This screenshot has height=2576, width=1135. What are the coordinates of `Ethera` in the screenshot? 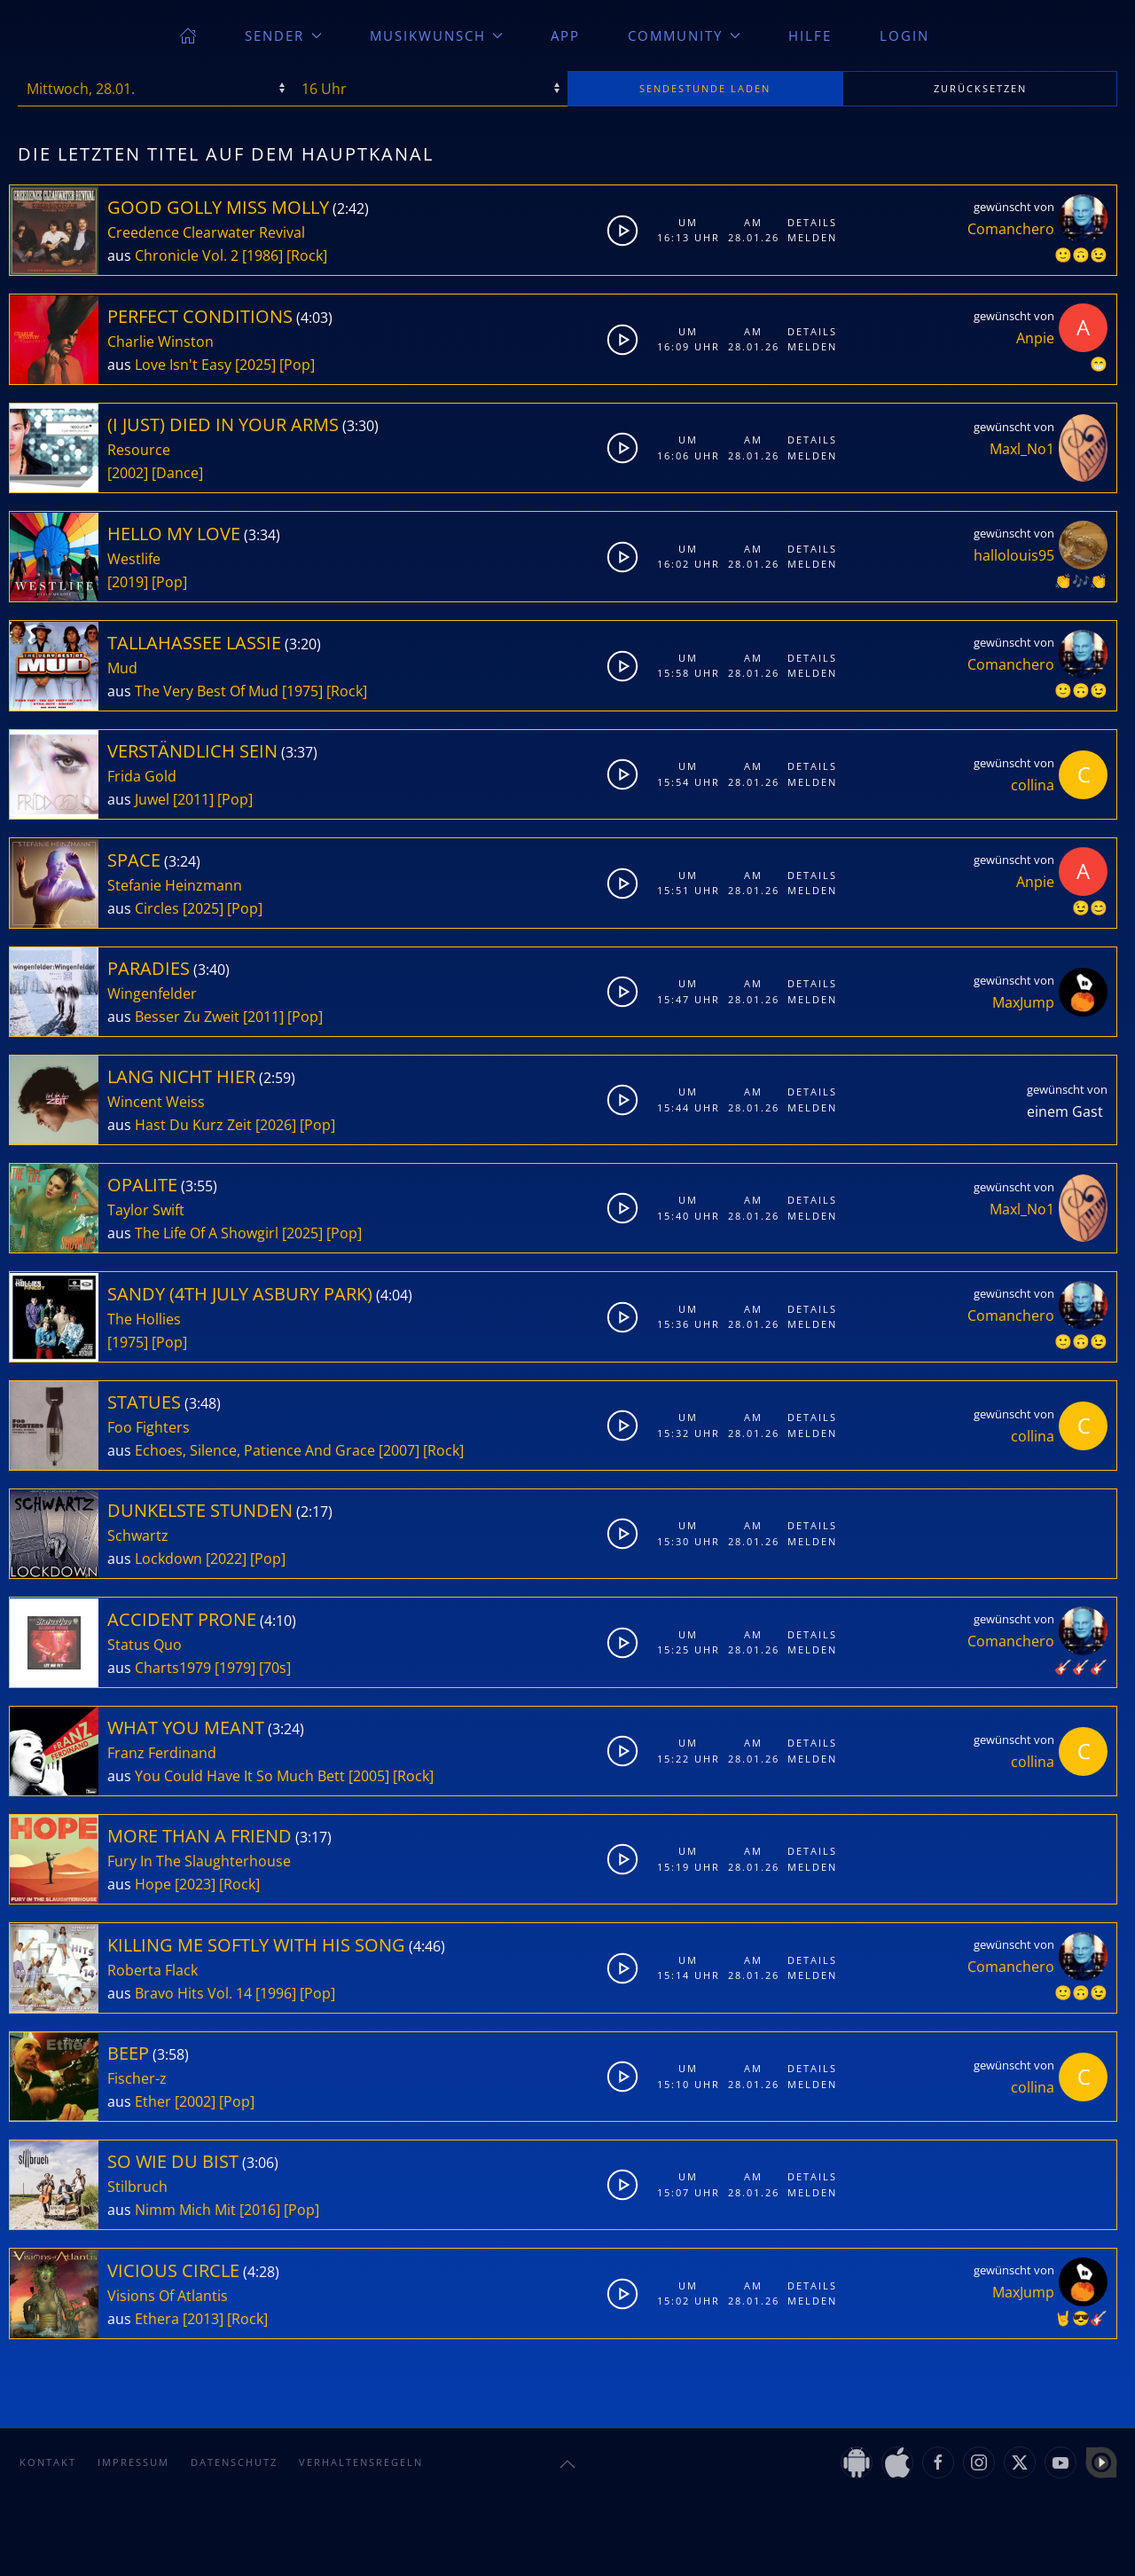 It's located at (157, 2319).